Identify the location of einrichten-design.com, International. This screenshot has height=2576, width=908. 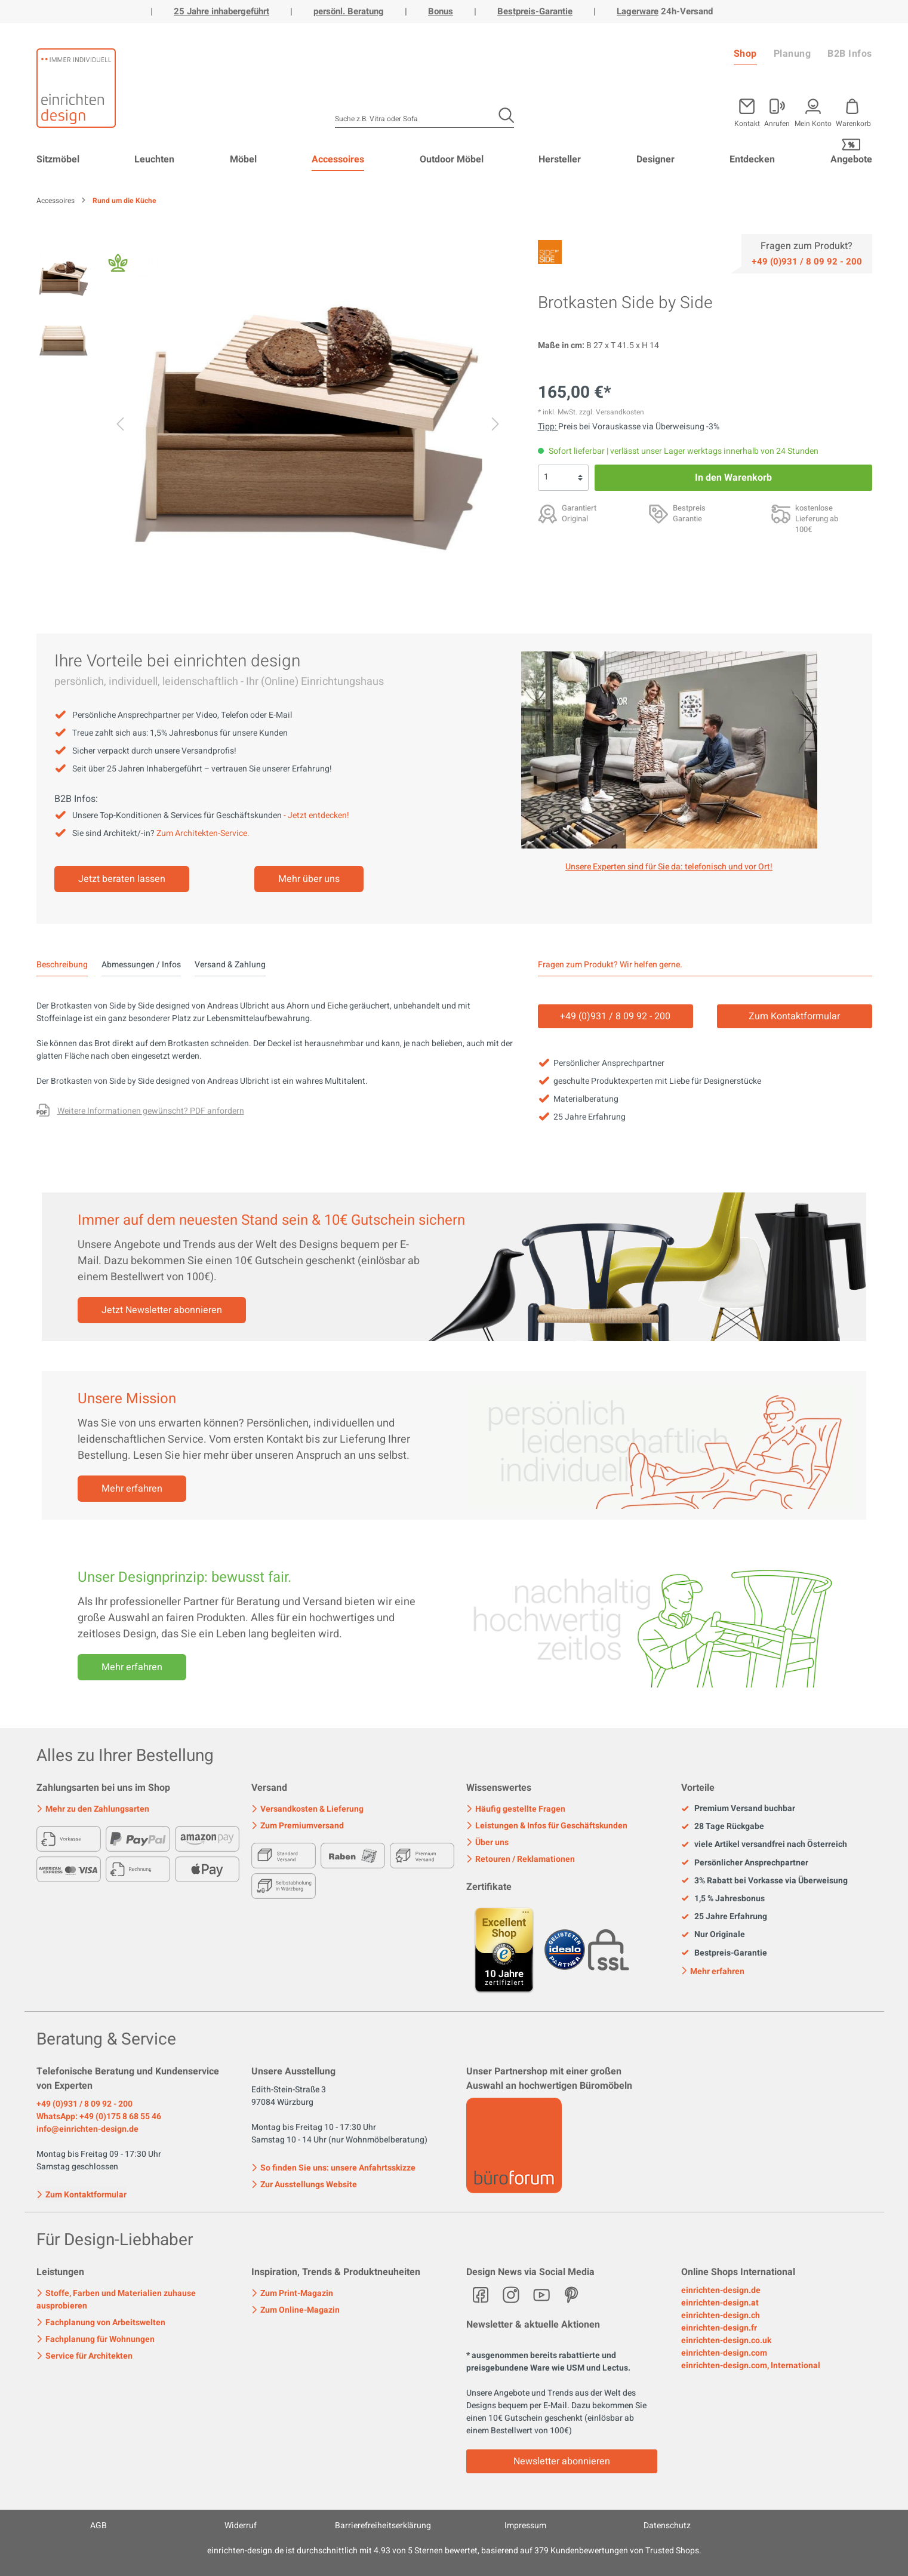
(750, 2365).